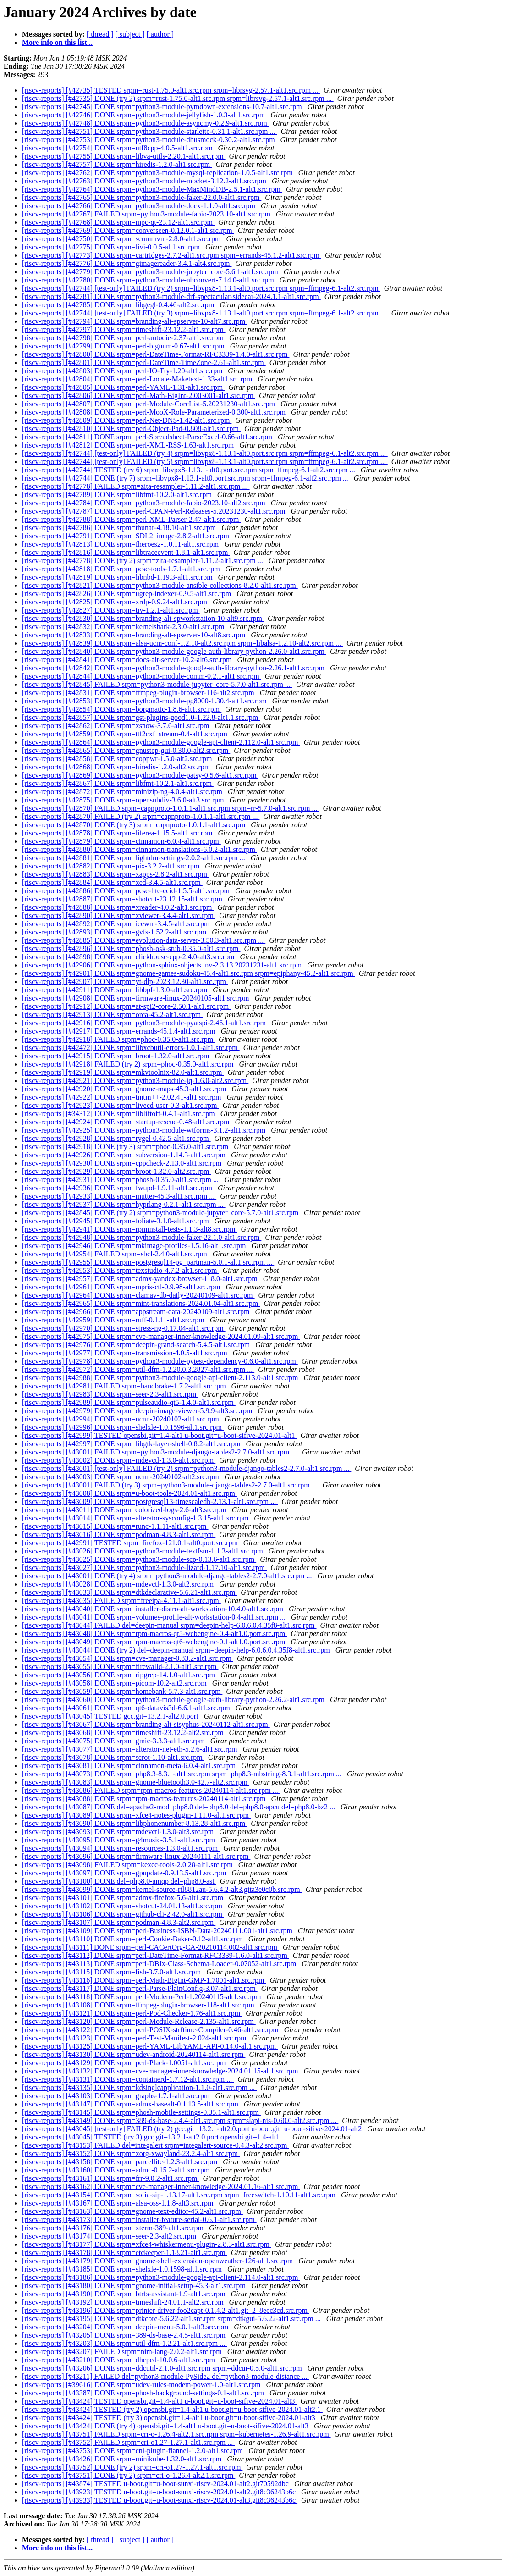 This screenshot has height=2576, width=506. I want to click on [riscv-reports] [#43122] DONE srpm=perl-POSIX-strftime-Compiler-0.46-alt1.src.rpm, so click(151, 2030).